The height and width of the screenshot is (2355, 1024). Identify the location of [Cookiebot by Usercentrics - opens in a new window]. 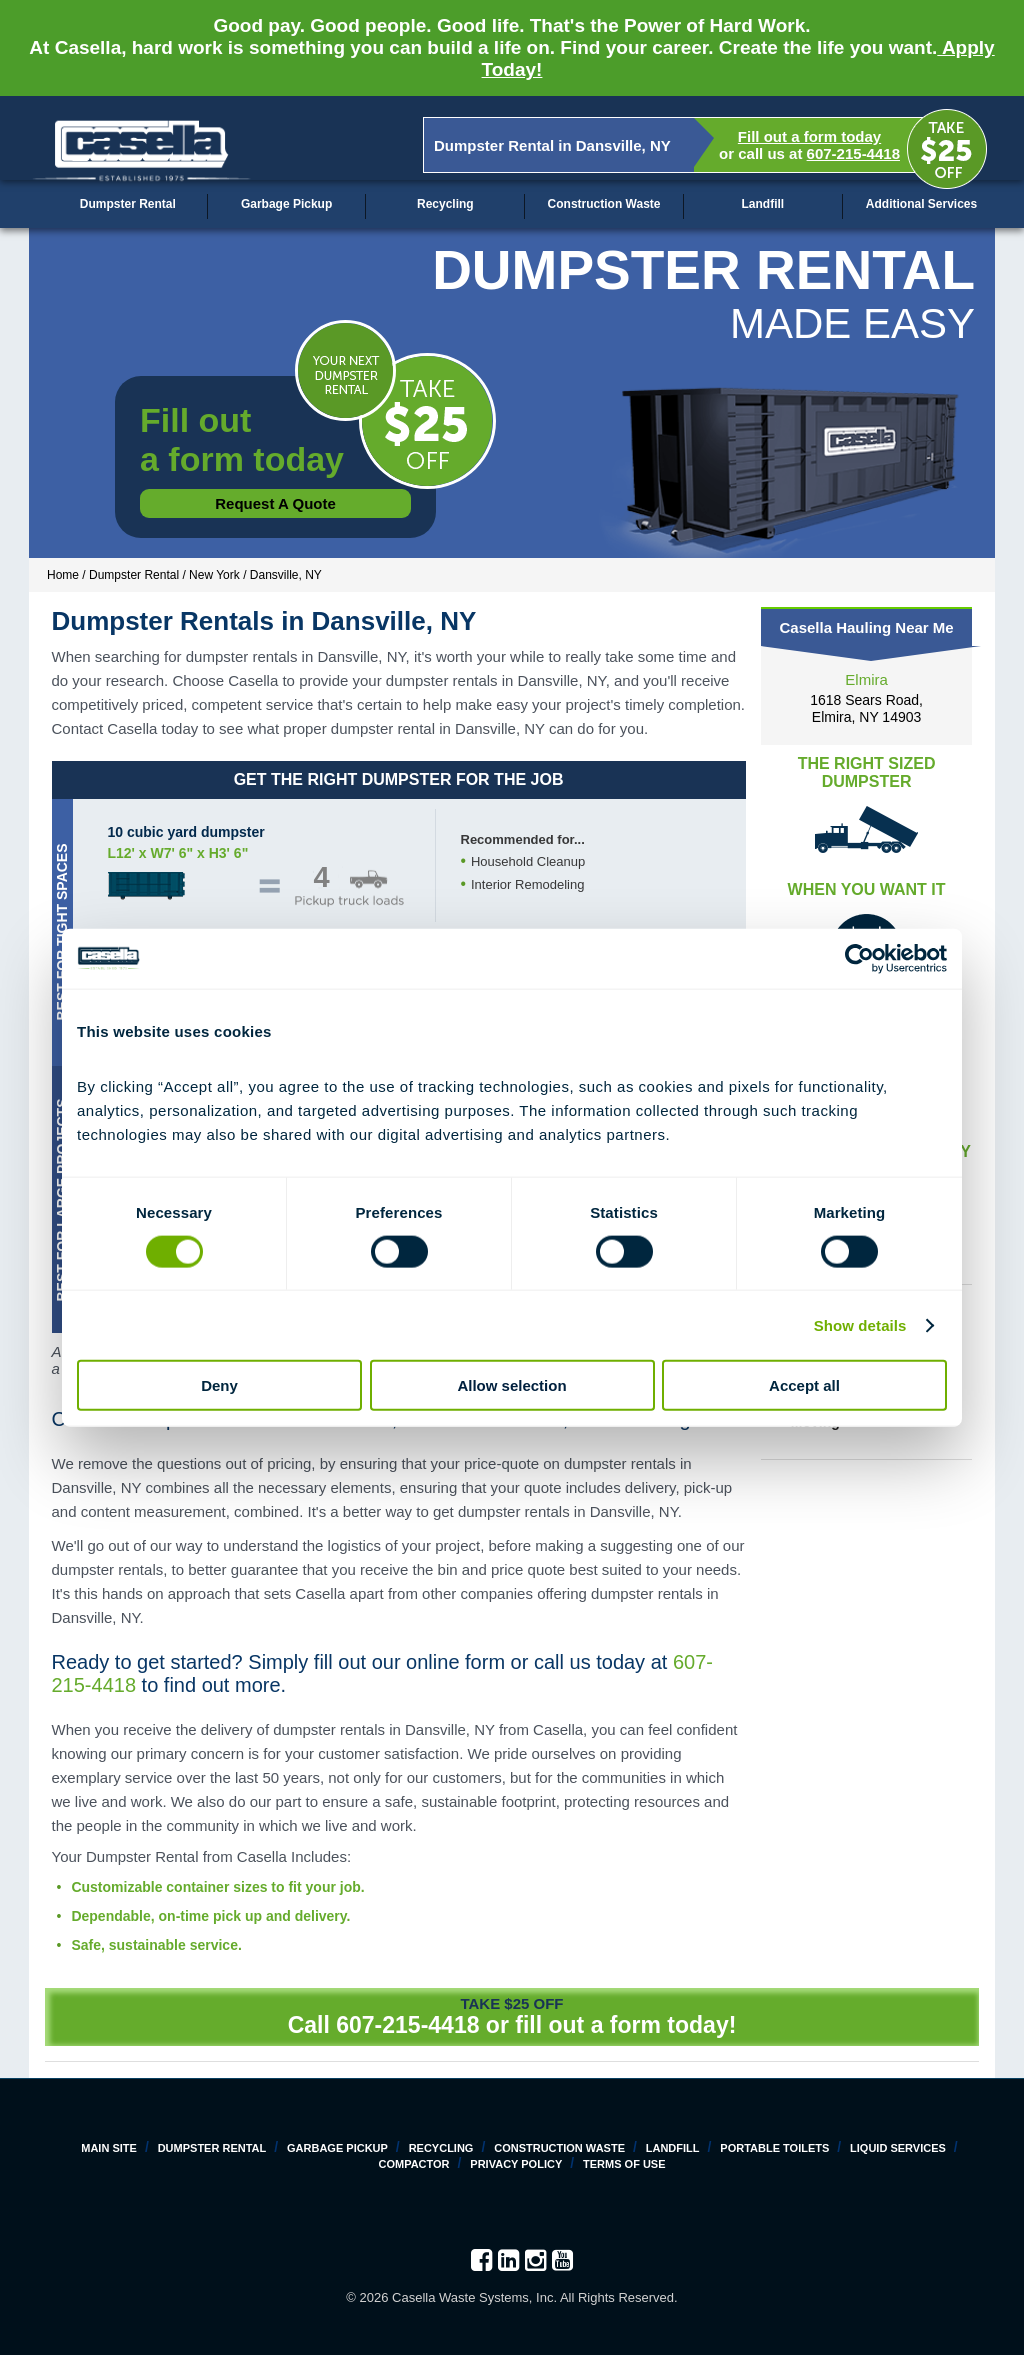
(859, 958).